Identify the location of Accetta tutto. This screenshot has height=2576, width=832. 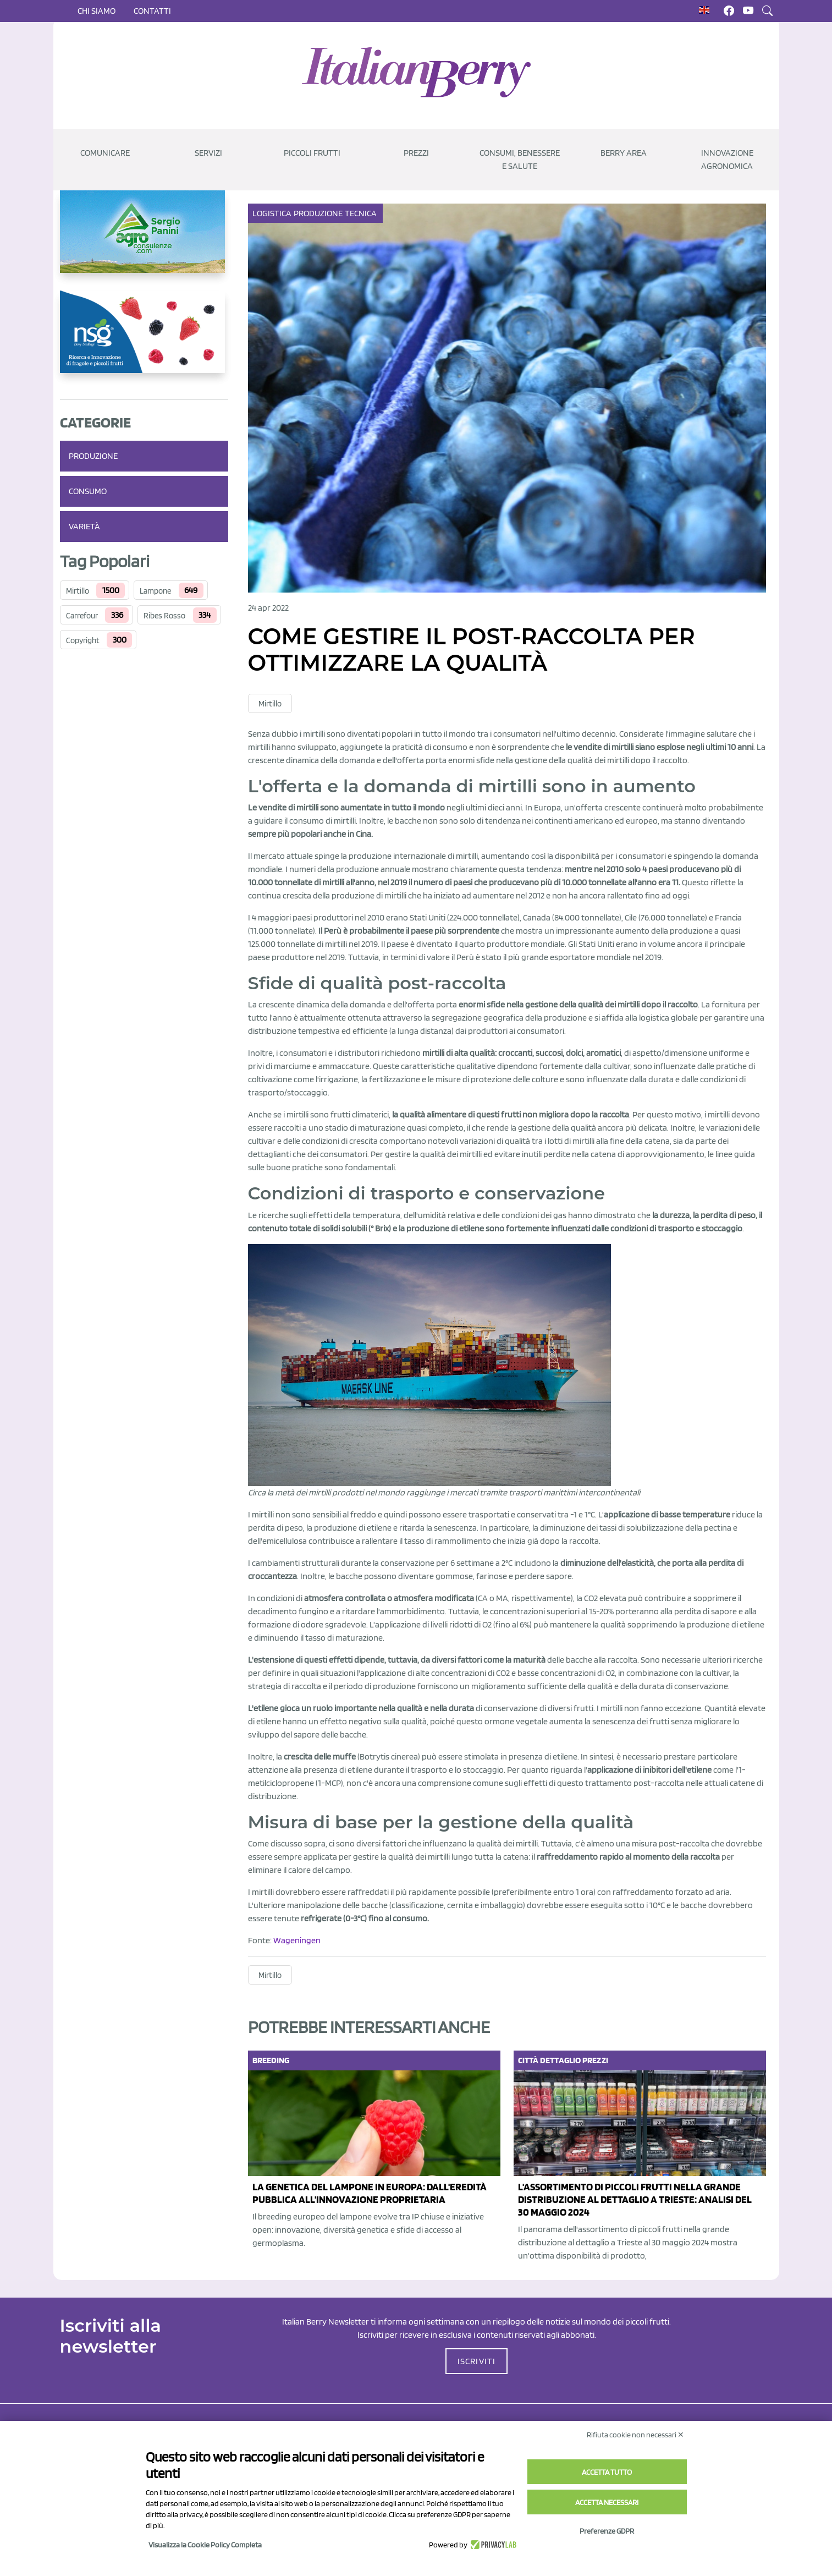
(607, 2472).